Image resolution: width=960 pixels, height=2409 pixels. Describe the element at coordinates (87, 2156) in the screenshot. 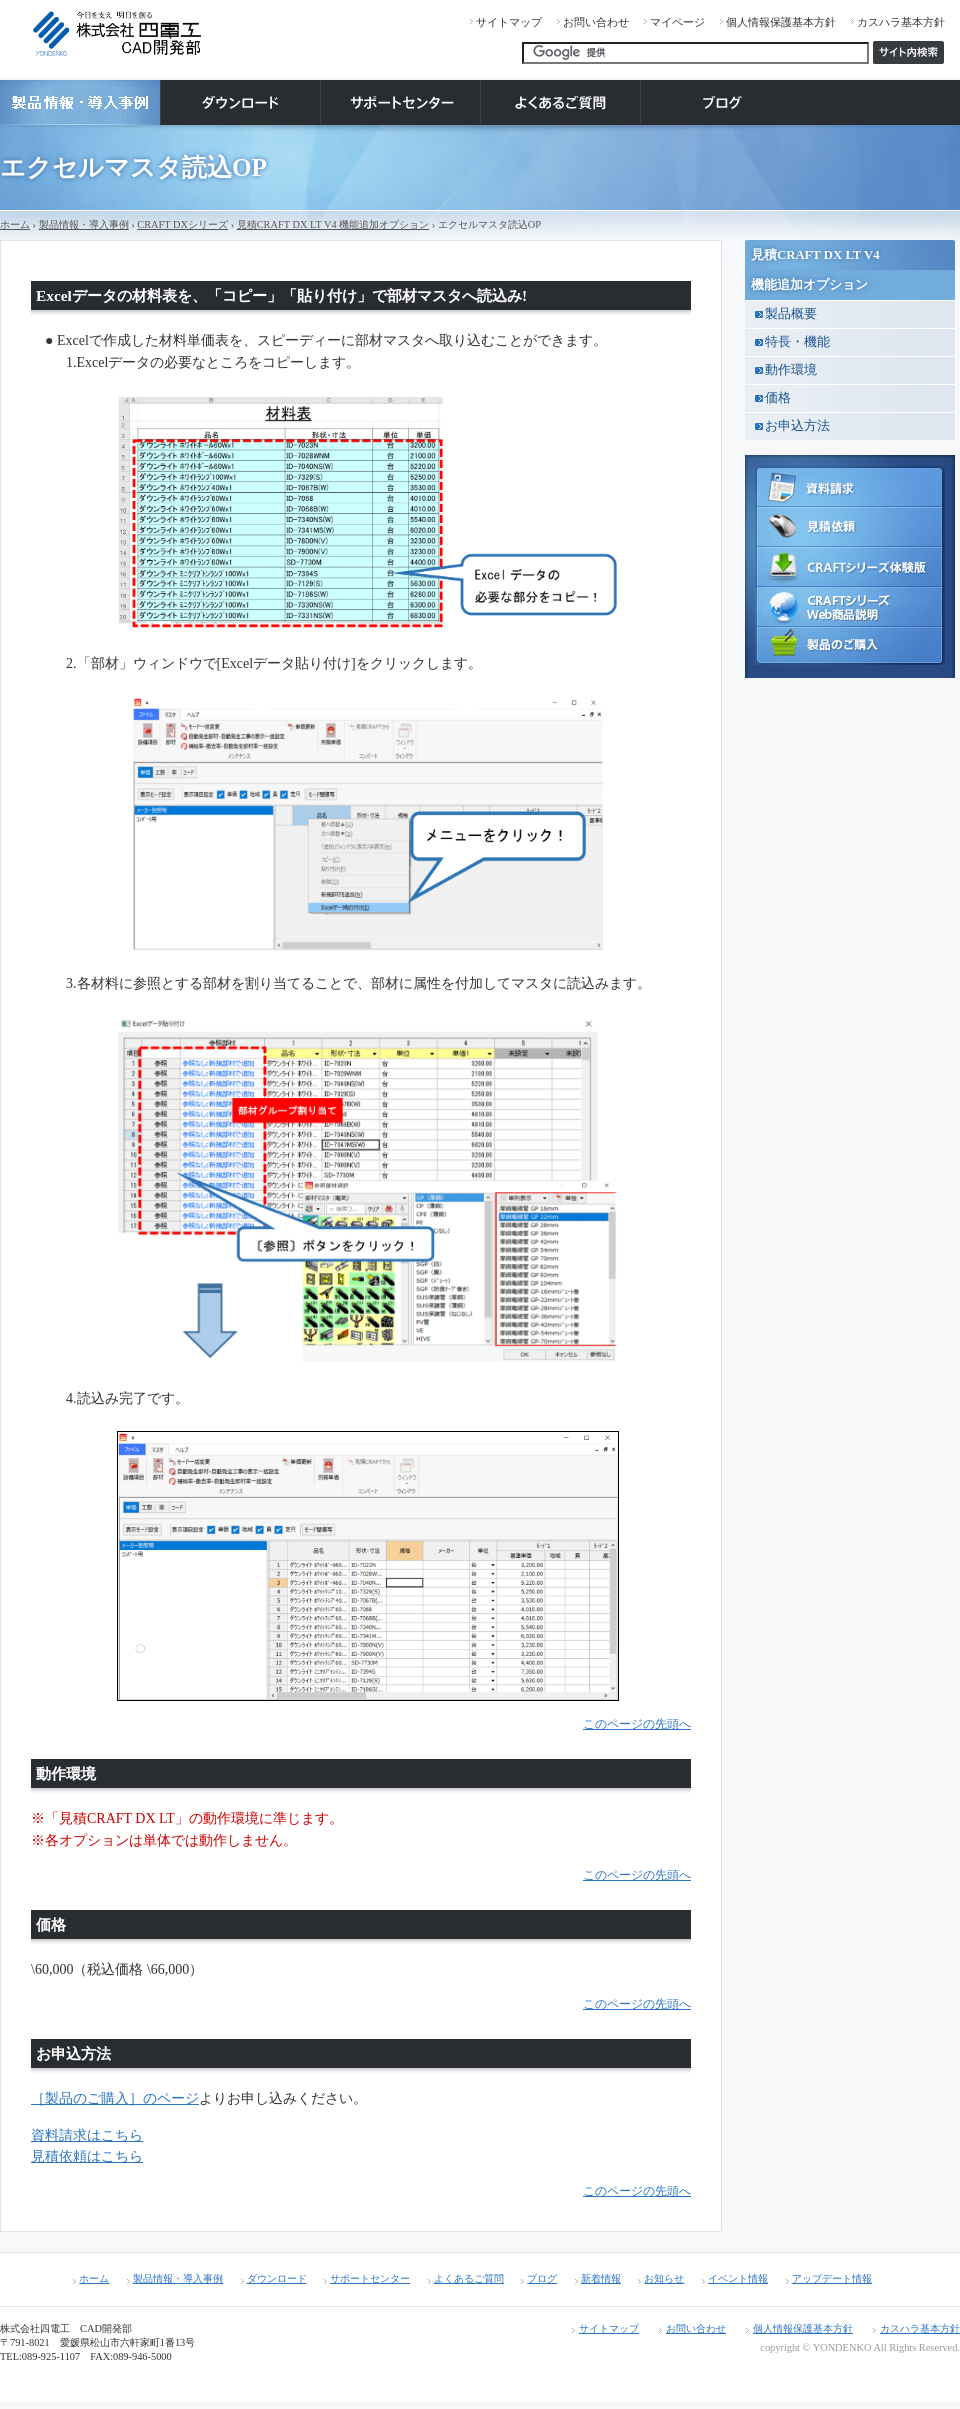

I see `見積依頼はこちら` at that location.